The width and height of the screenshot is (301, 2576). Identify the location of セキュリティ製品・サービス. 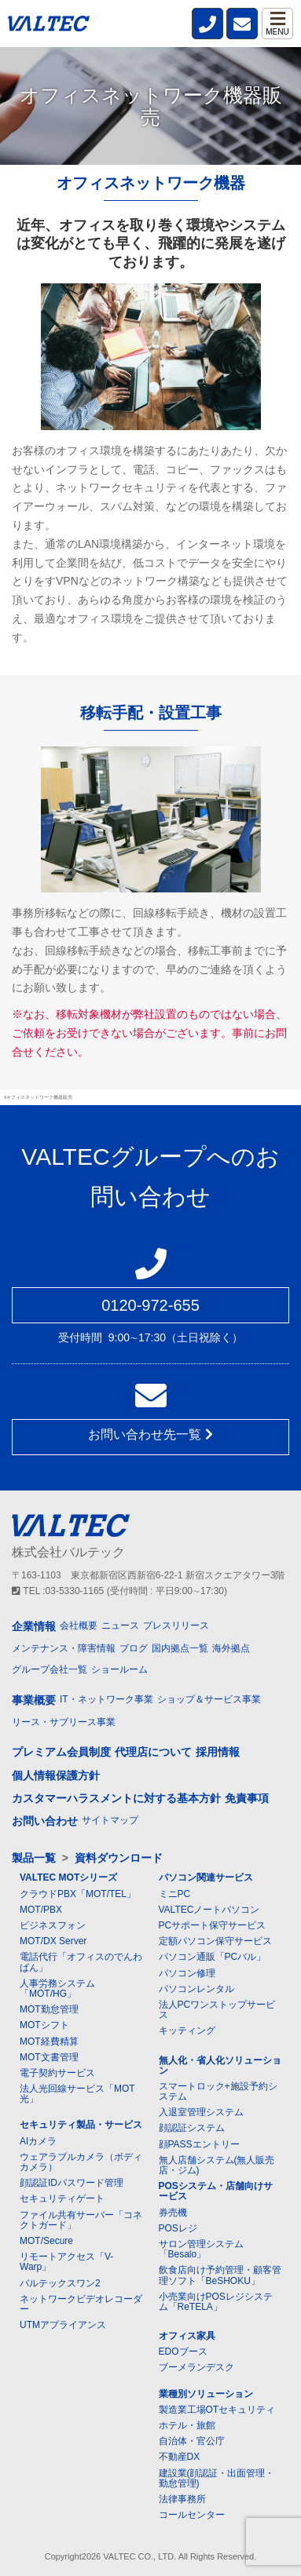
(81, 2124).